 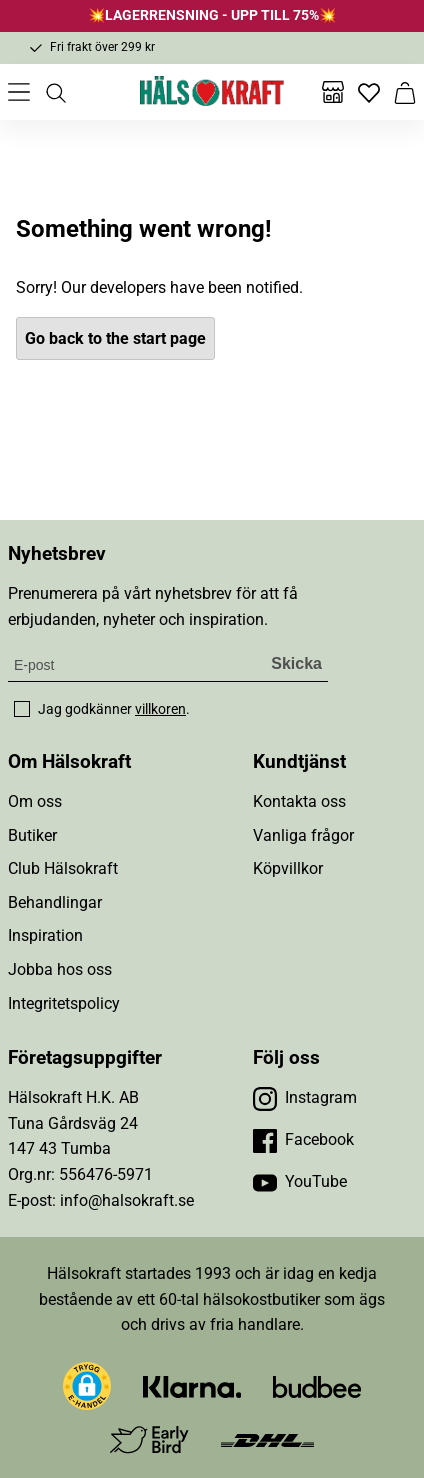 I want to click on Köpvillkor, so click(x=288, y=868).